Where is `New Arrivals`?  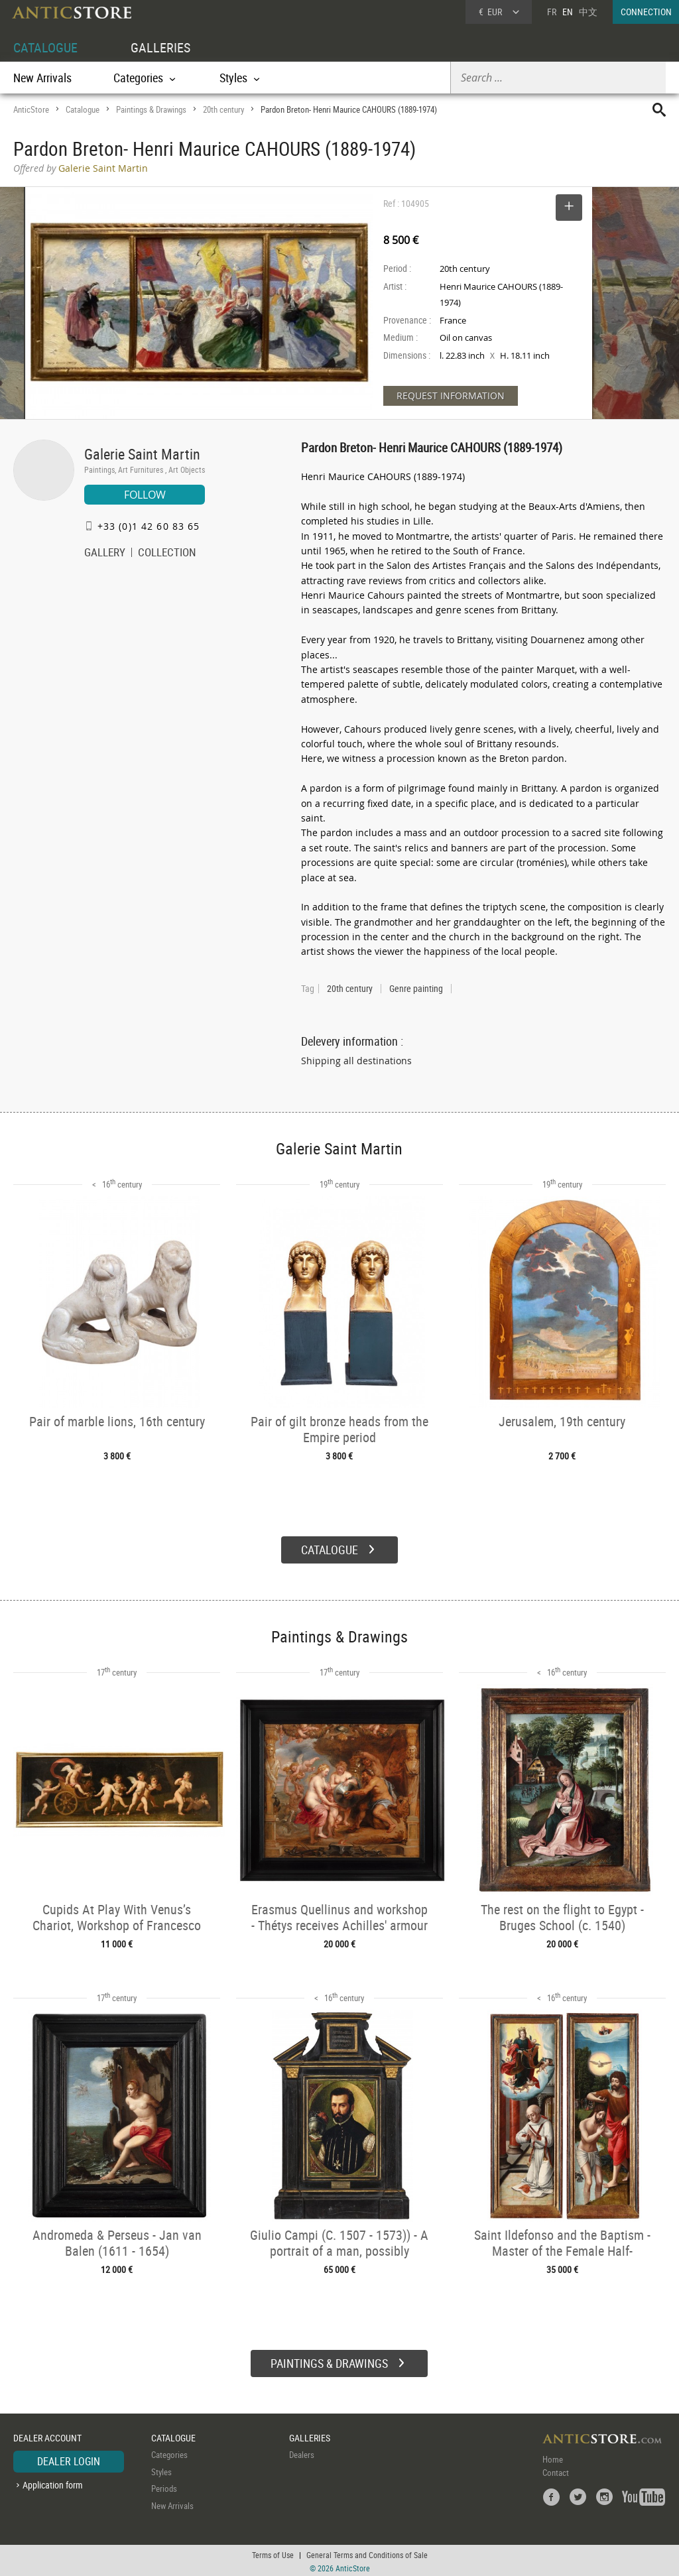 New Arrivals is located at coordinates (42, 78).